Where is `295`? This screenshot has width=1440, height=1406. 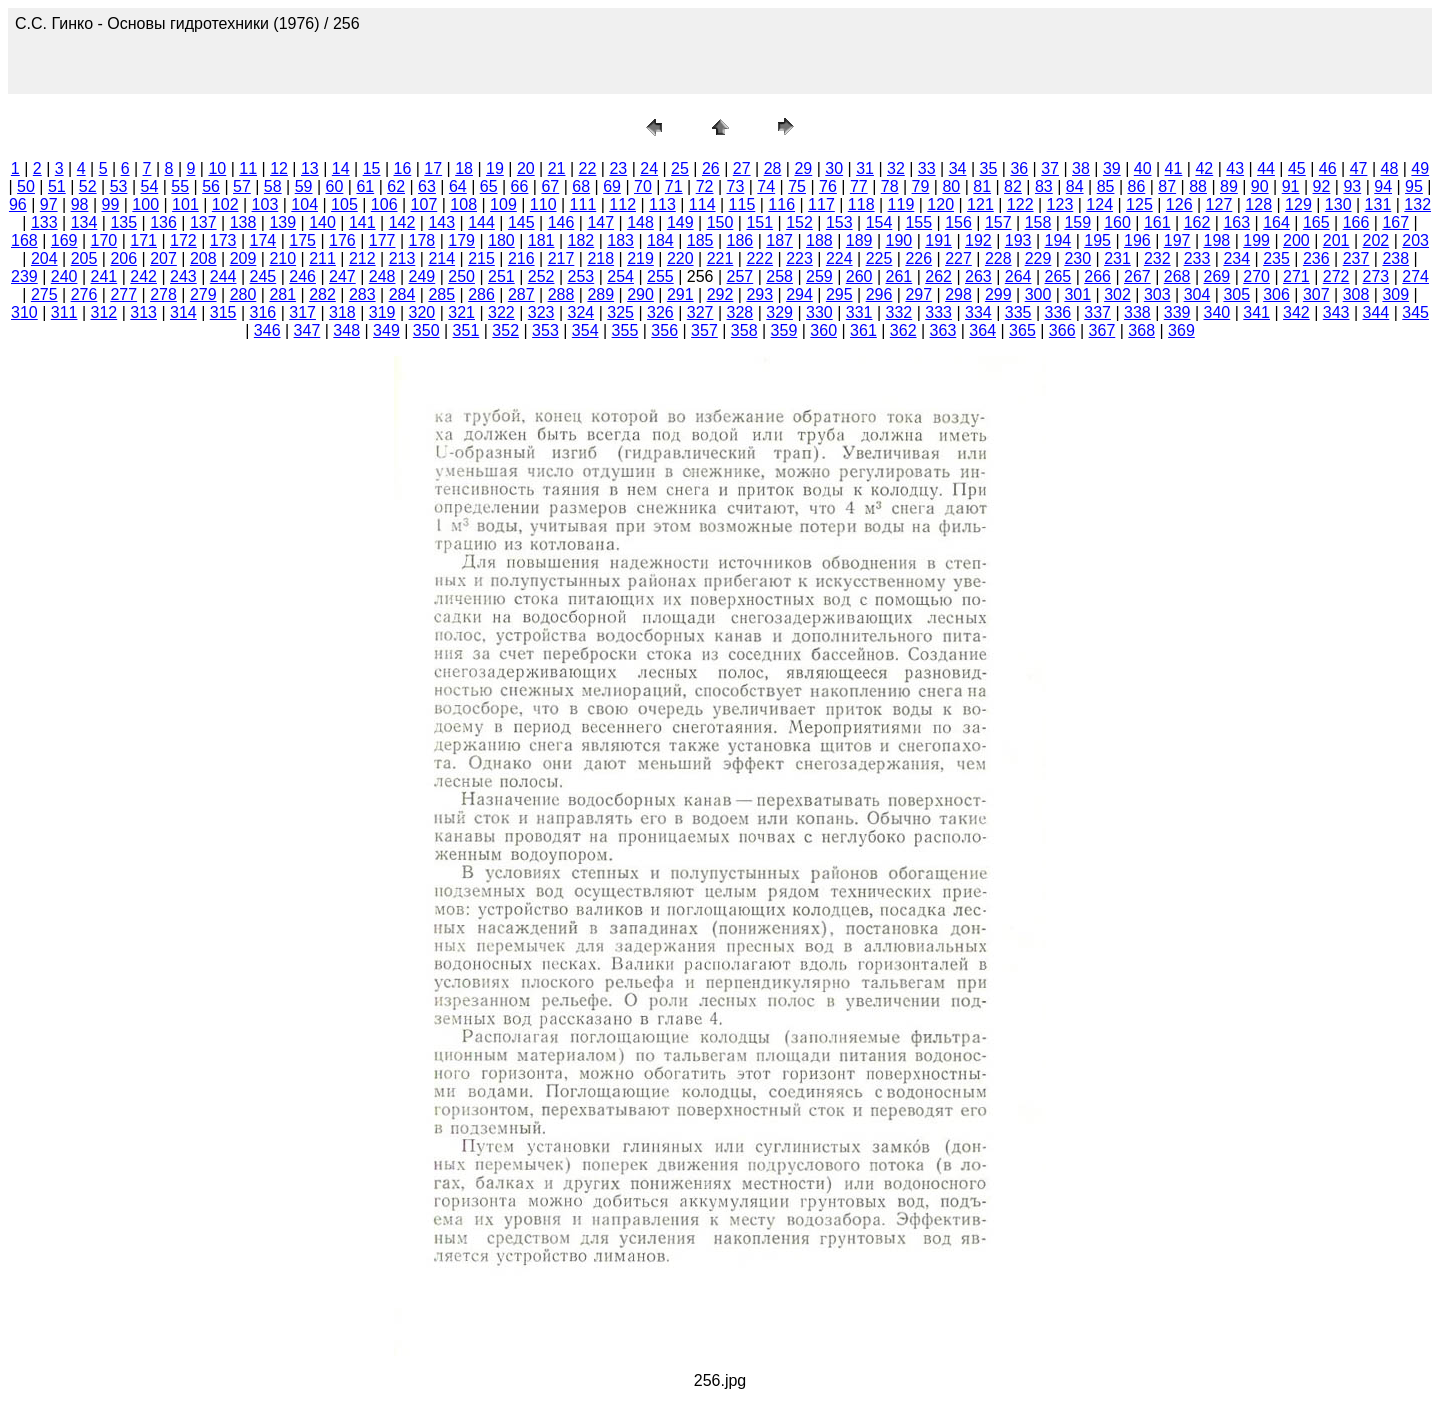 295 is located at coordinates (839, 294).